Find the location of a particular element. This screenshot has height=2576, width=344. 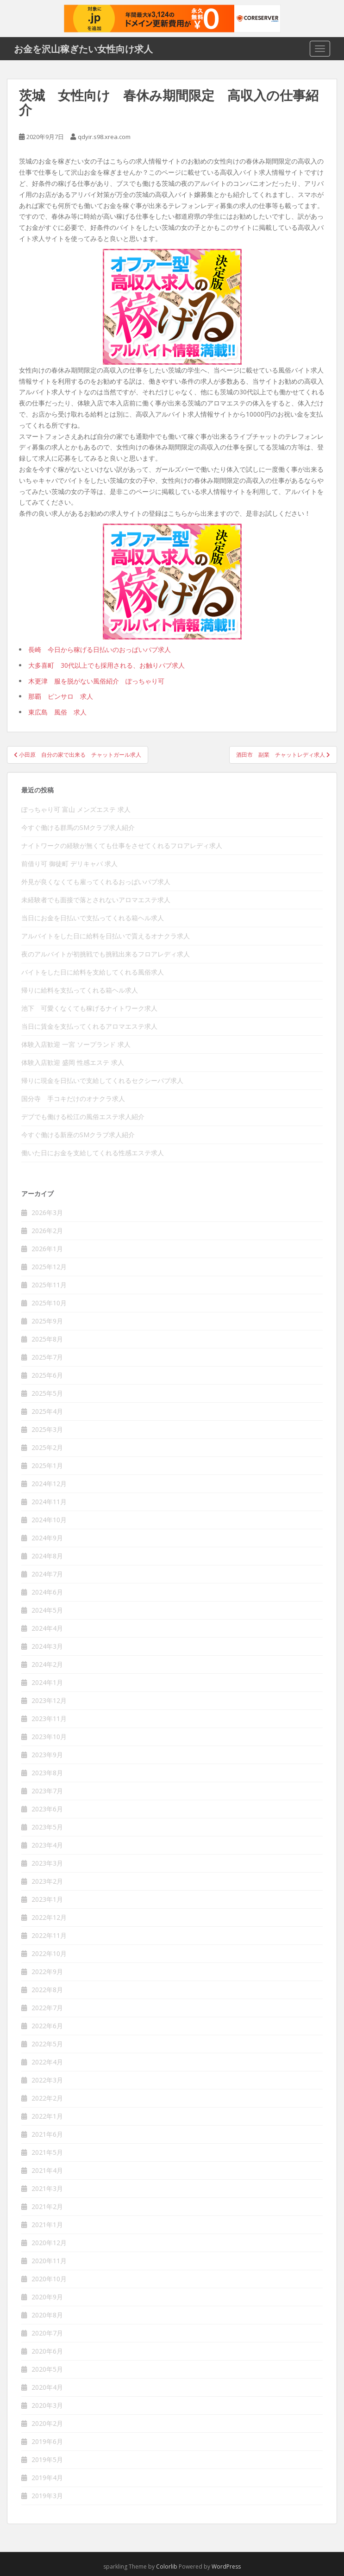

未経験者でも面接で落とされないアロマエステ求人 is located at coordinates (95, 899).